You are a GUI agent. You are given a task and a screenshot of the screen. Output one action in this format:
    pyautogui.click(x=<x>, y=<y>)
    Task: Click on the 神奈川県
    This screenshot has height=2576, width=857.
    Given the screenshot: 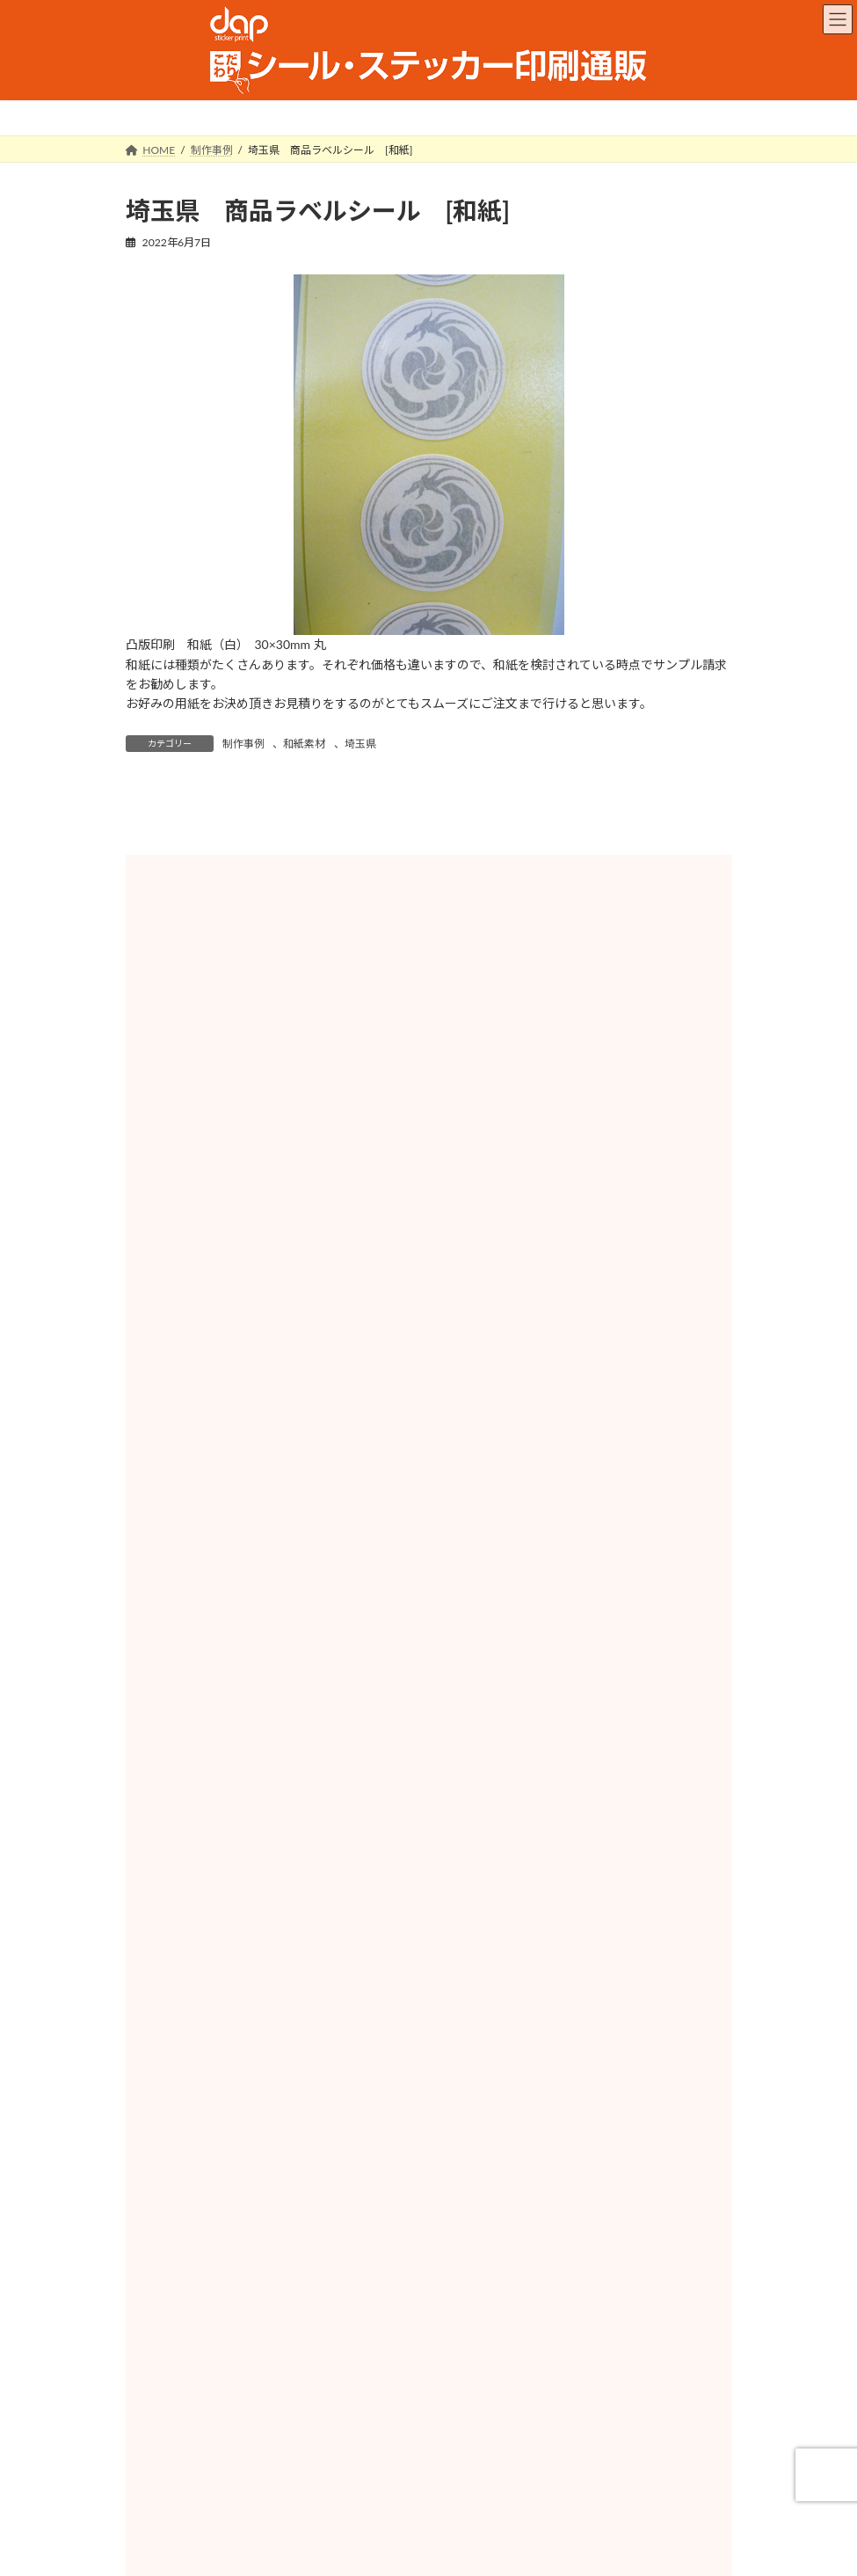 What is the action you would take?
    pyautogui.click(x=571, y=1796)
    